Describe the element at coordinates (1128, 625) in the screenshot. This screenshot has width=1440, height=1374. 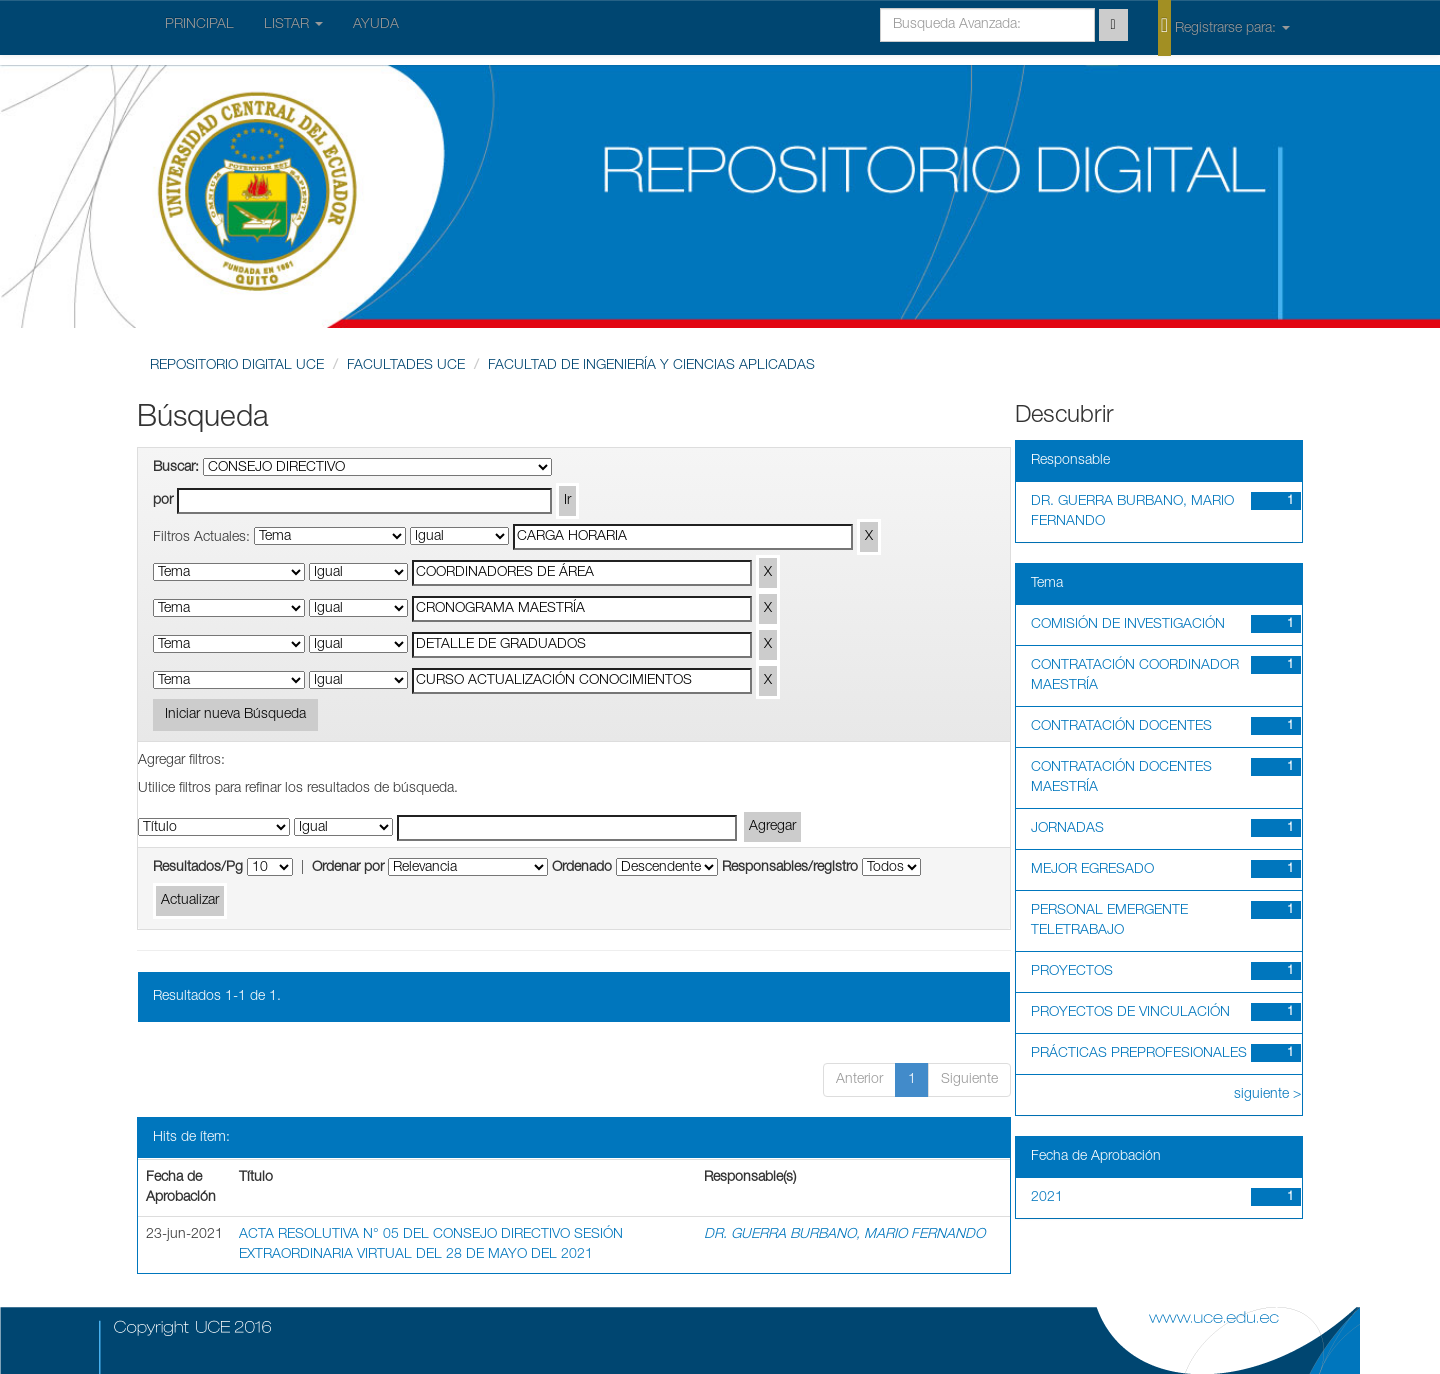
I see `COMISIÓN DE INVESTIGACIÓN` at that location.